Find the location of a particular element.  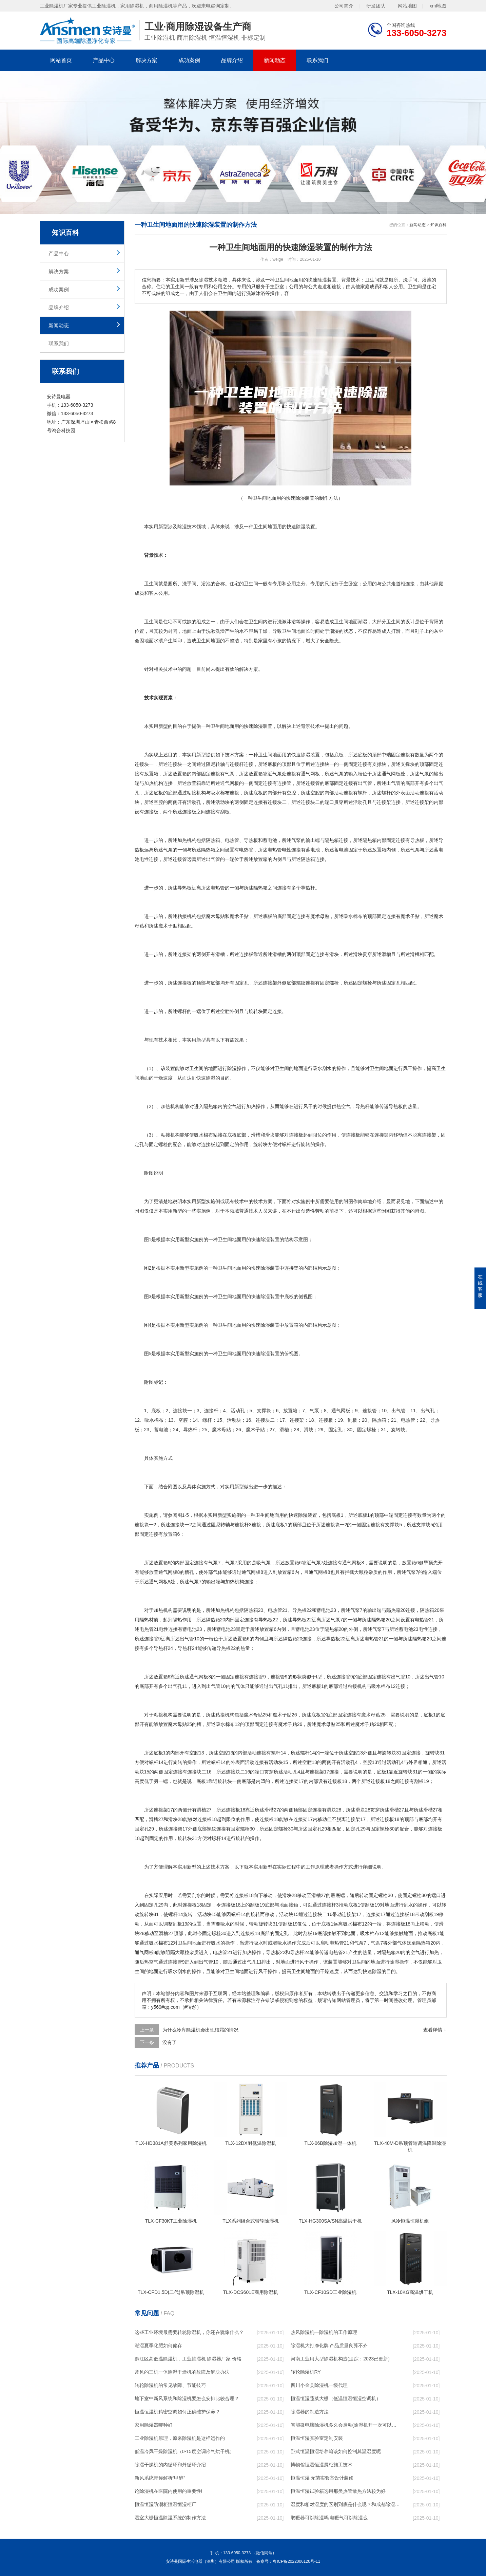

博物馆恒温恒湿展柜施工技术 is located at coordinates (321, 2464).